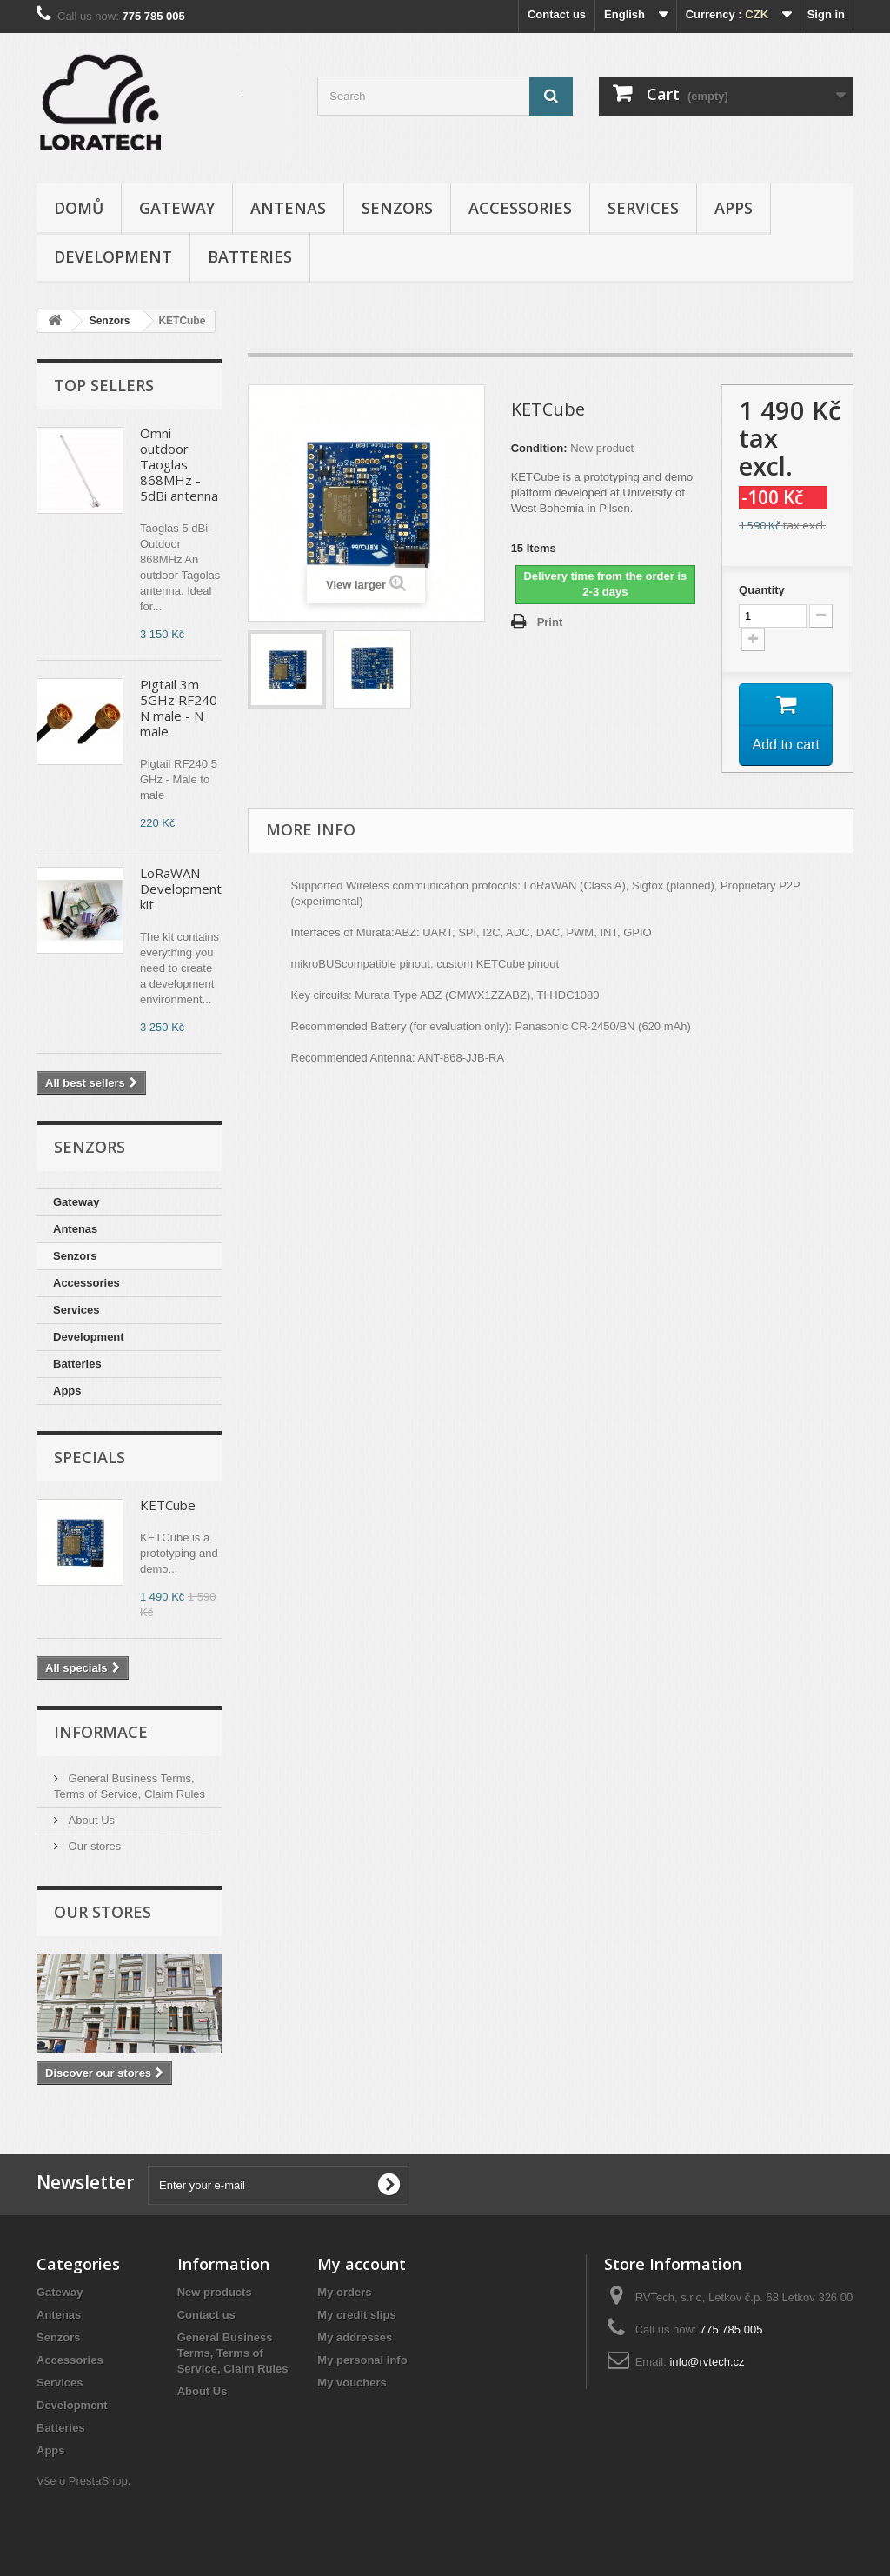 The width and height of the screenshot is (890, 2576). Describe the element at coordinates (101, 1731) in the screenshot. I see `Informace` at that location.